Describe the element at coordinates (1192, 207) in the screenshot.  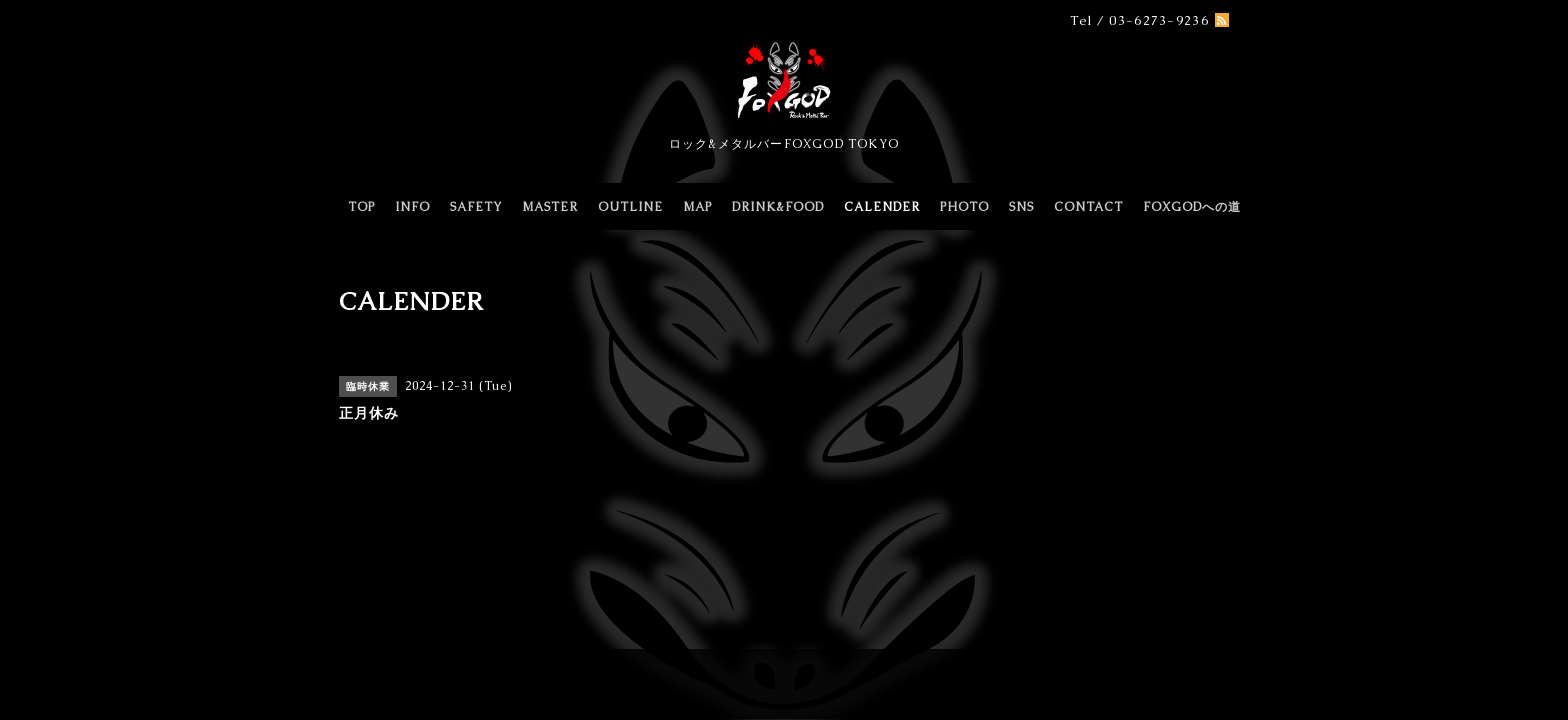
I see `FOXGODへの道` at that location.